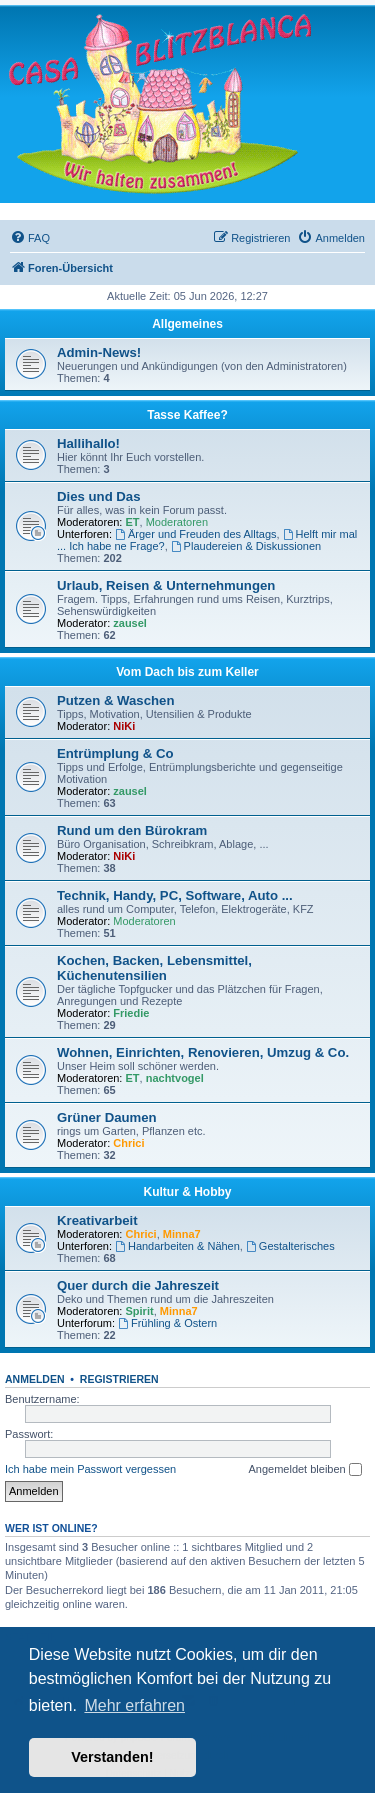  Describe the element at coordinates (177, 522) in the screenshot. I see `Moderatoren` at that location.